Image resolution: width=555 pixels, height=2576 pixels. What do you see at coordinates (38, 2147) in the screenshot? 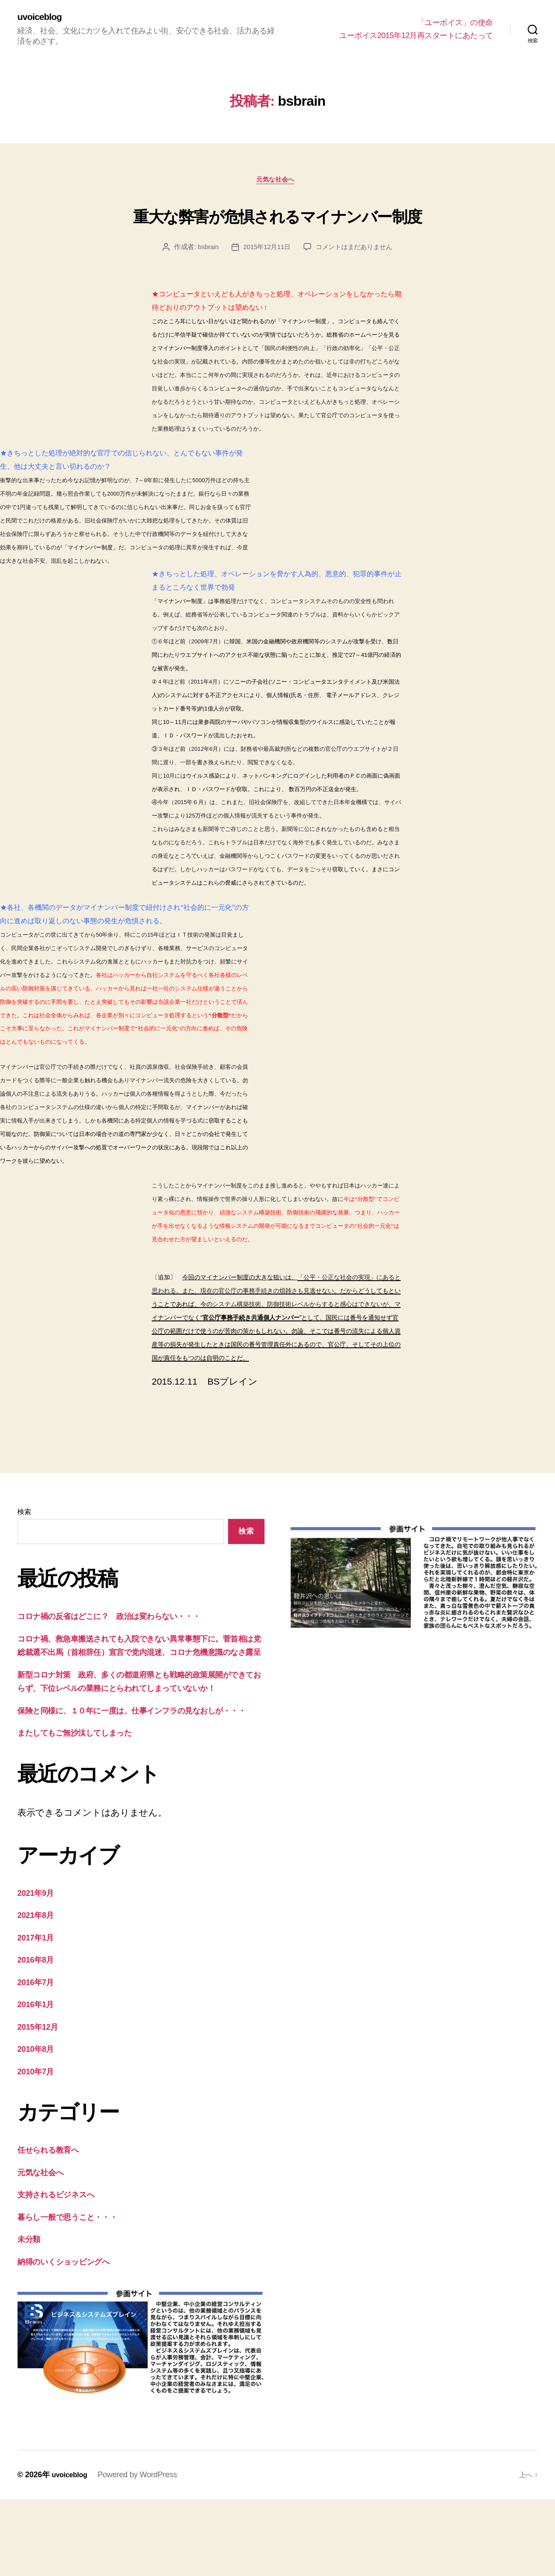
I see `2010年7月` at bounding box center [38, 2147].